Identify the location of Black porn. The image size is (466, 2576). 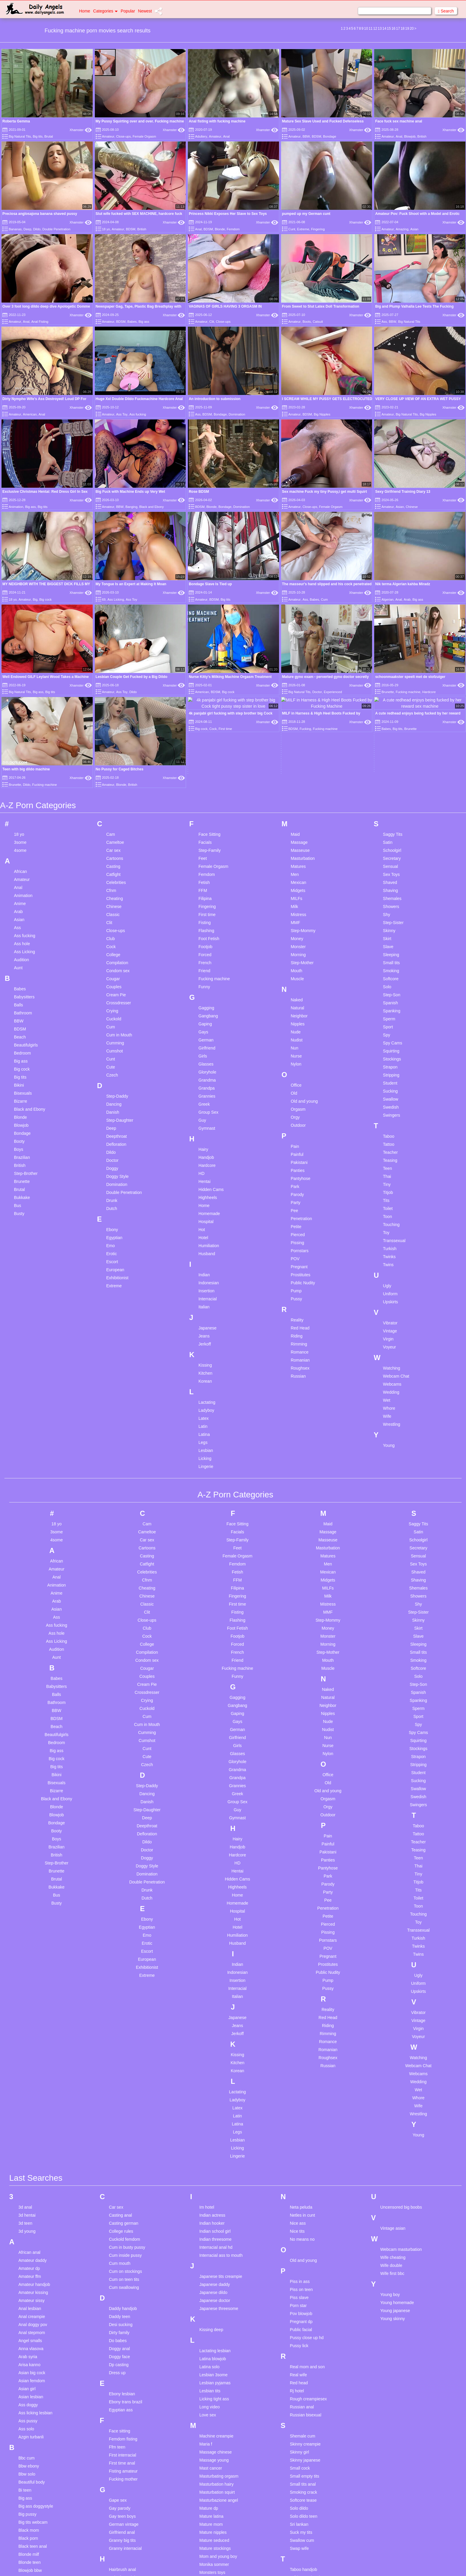
(28, 2382).